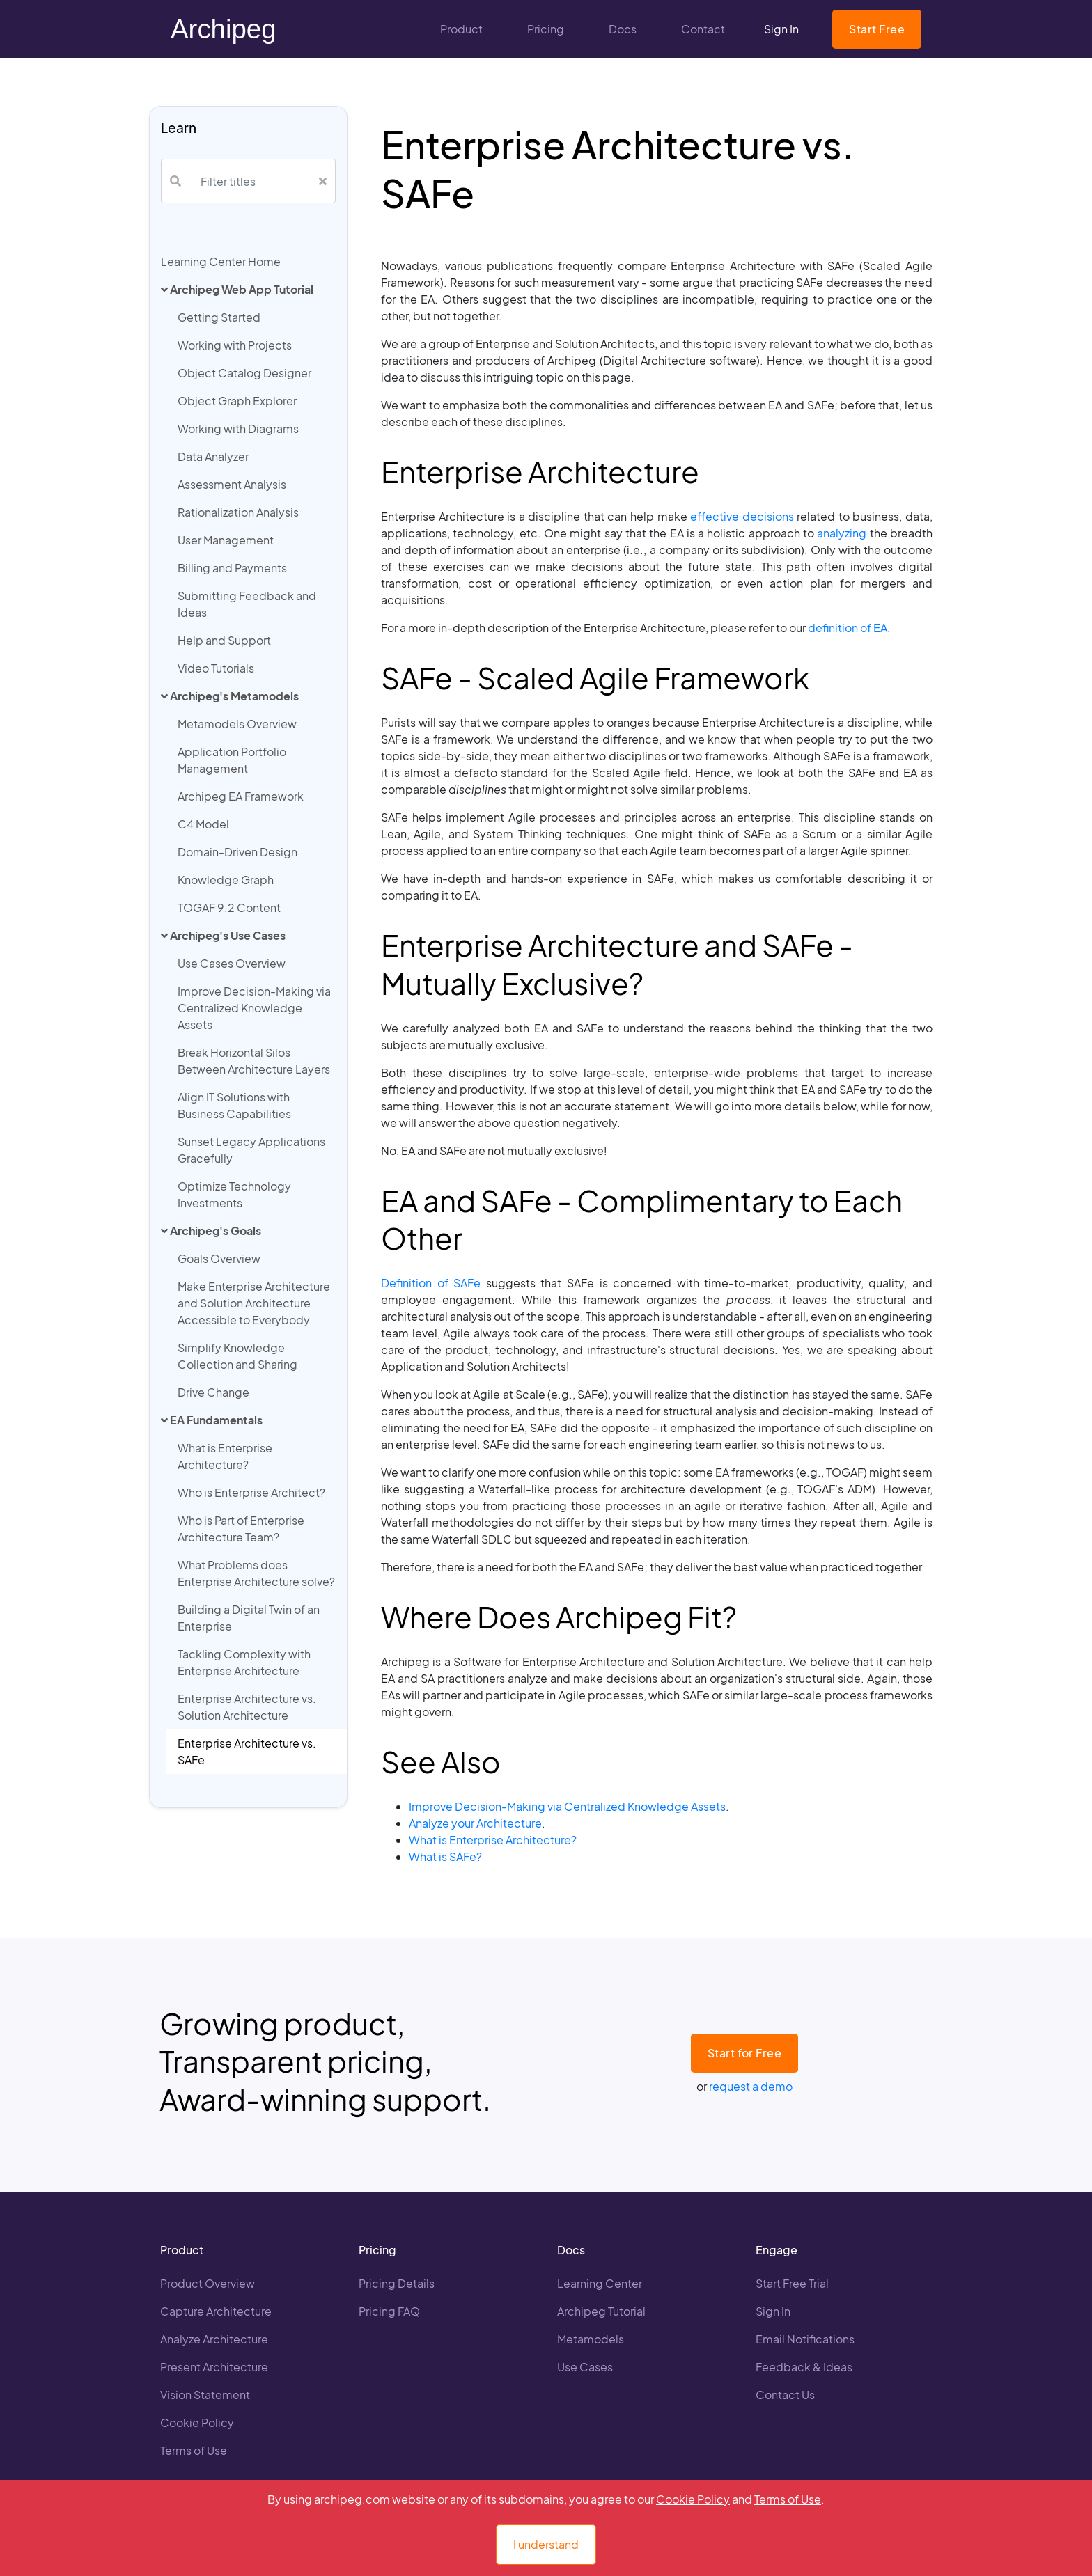  I want to click on analyzing, so click(841, 533).